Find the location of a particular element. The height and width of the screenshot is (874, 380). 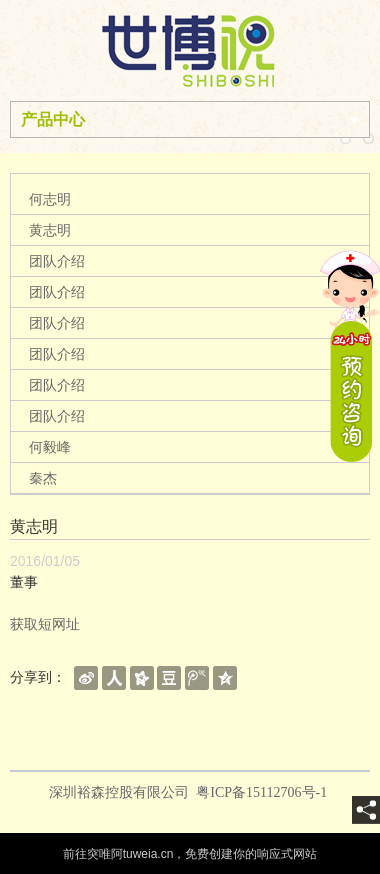

[share] is located at coordinates (366, 810).